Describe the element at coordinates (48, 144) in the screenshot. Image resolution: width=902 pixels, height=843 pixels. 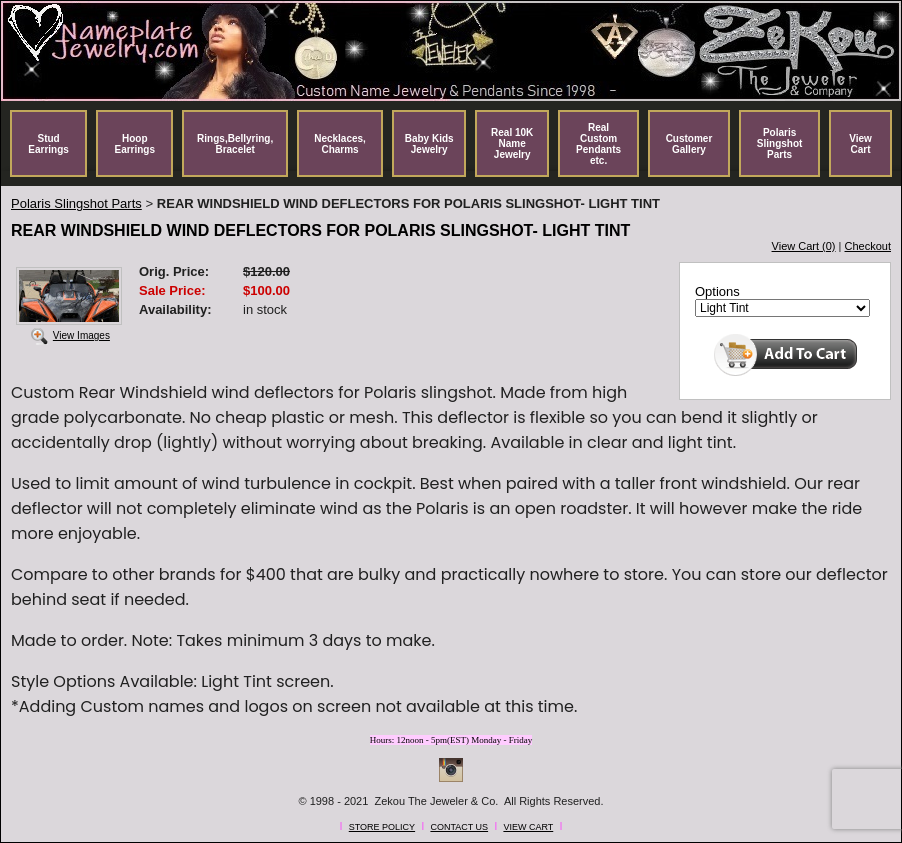
I see `Stud Earrings` at that location.